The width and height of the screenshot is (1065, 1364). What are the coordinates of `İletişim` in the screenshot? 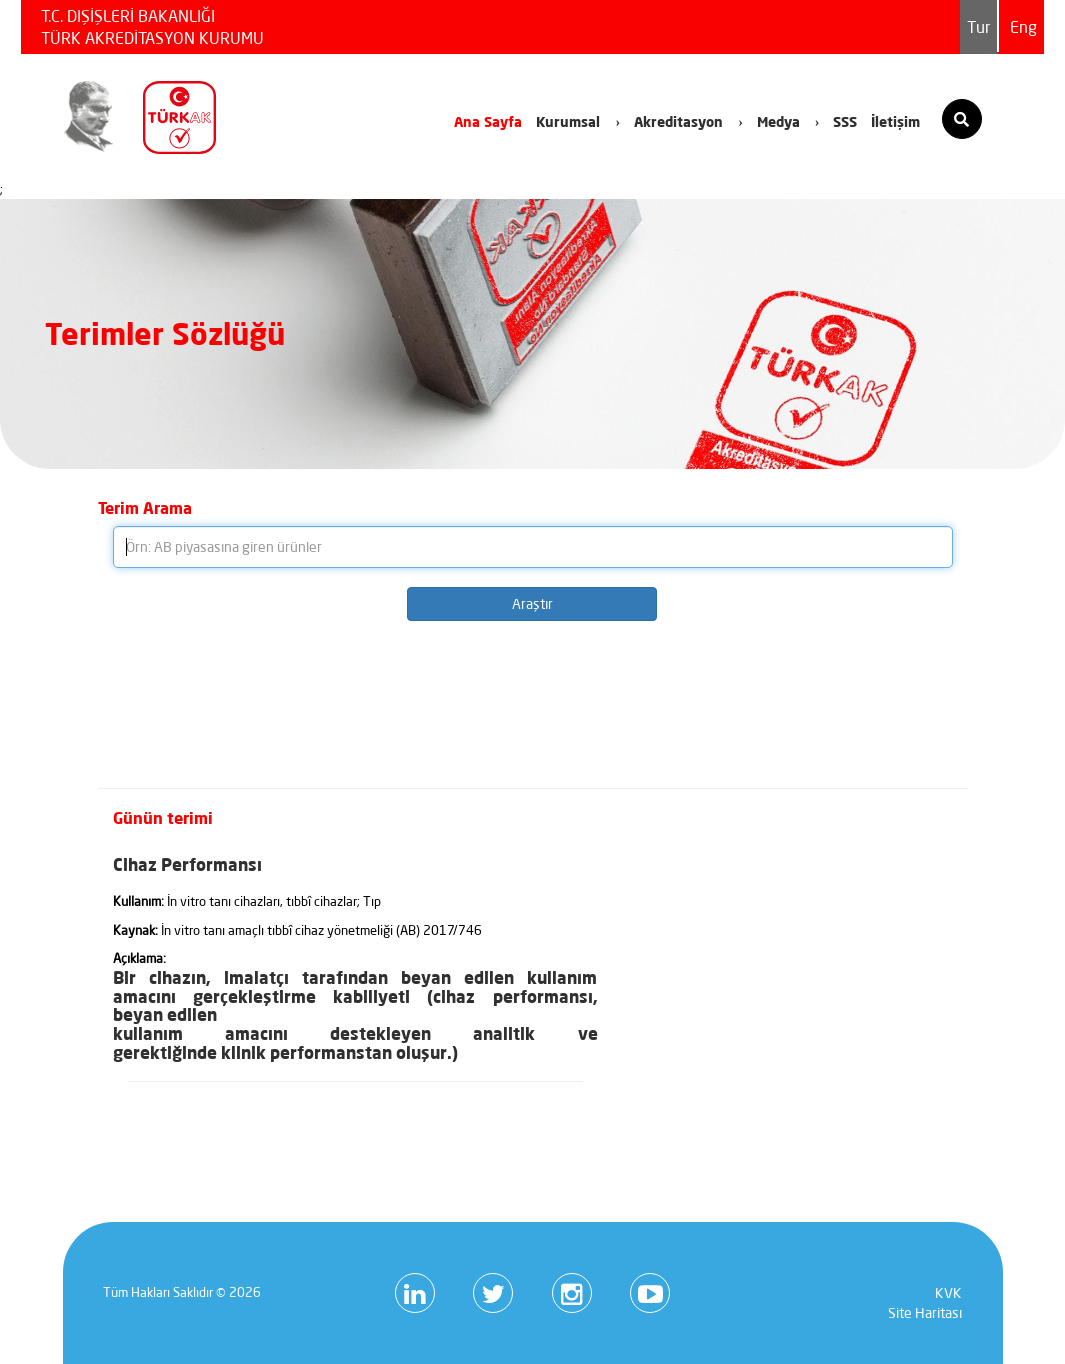 It's located at (895, 121).